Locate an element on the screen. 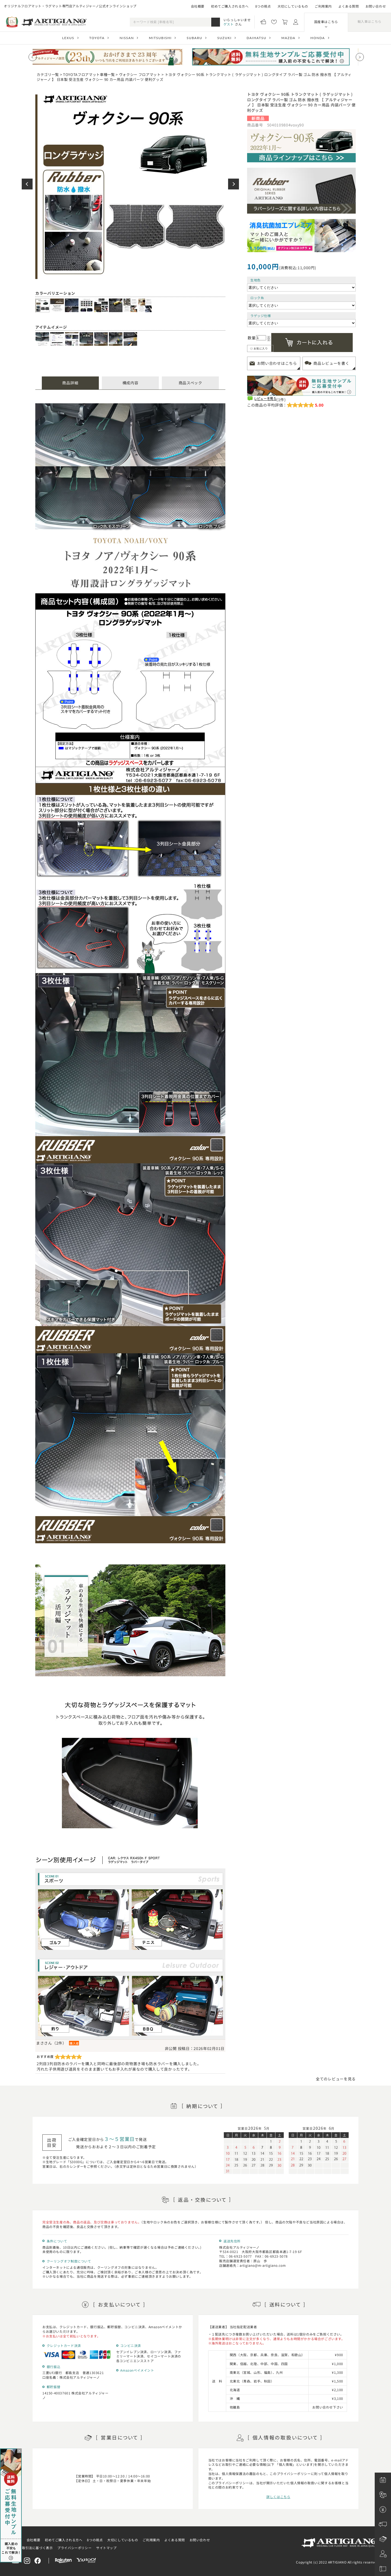  NISSAN is located at coordinates (127, 38).